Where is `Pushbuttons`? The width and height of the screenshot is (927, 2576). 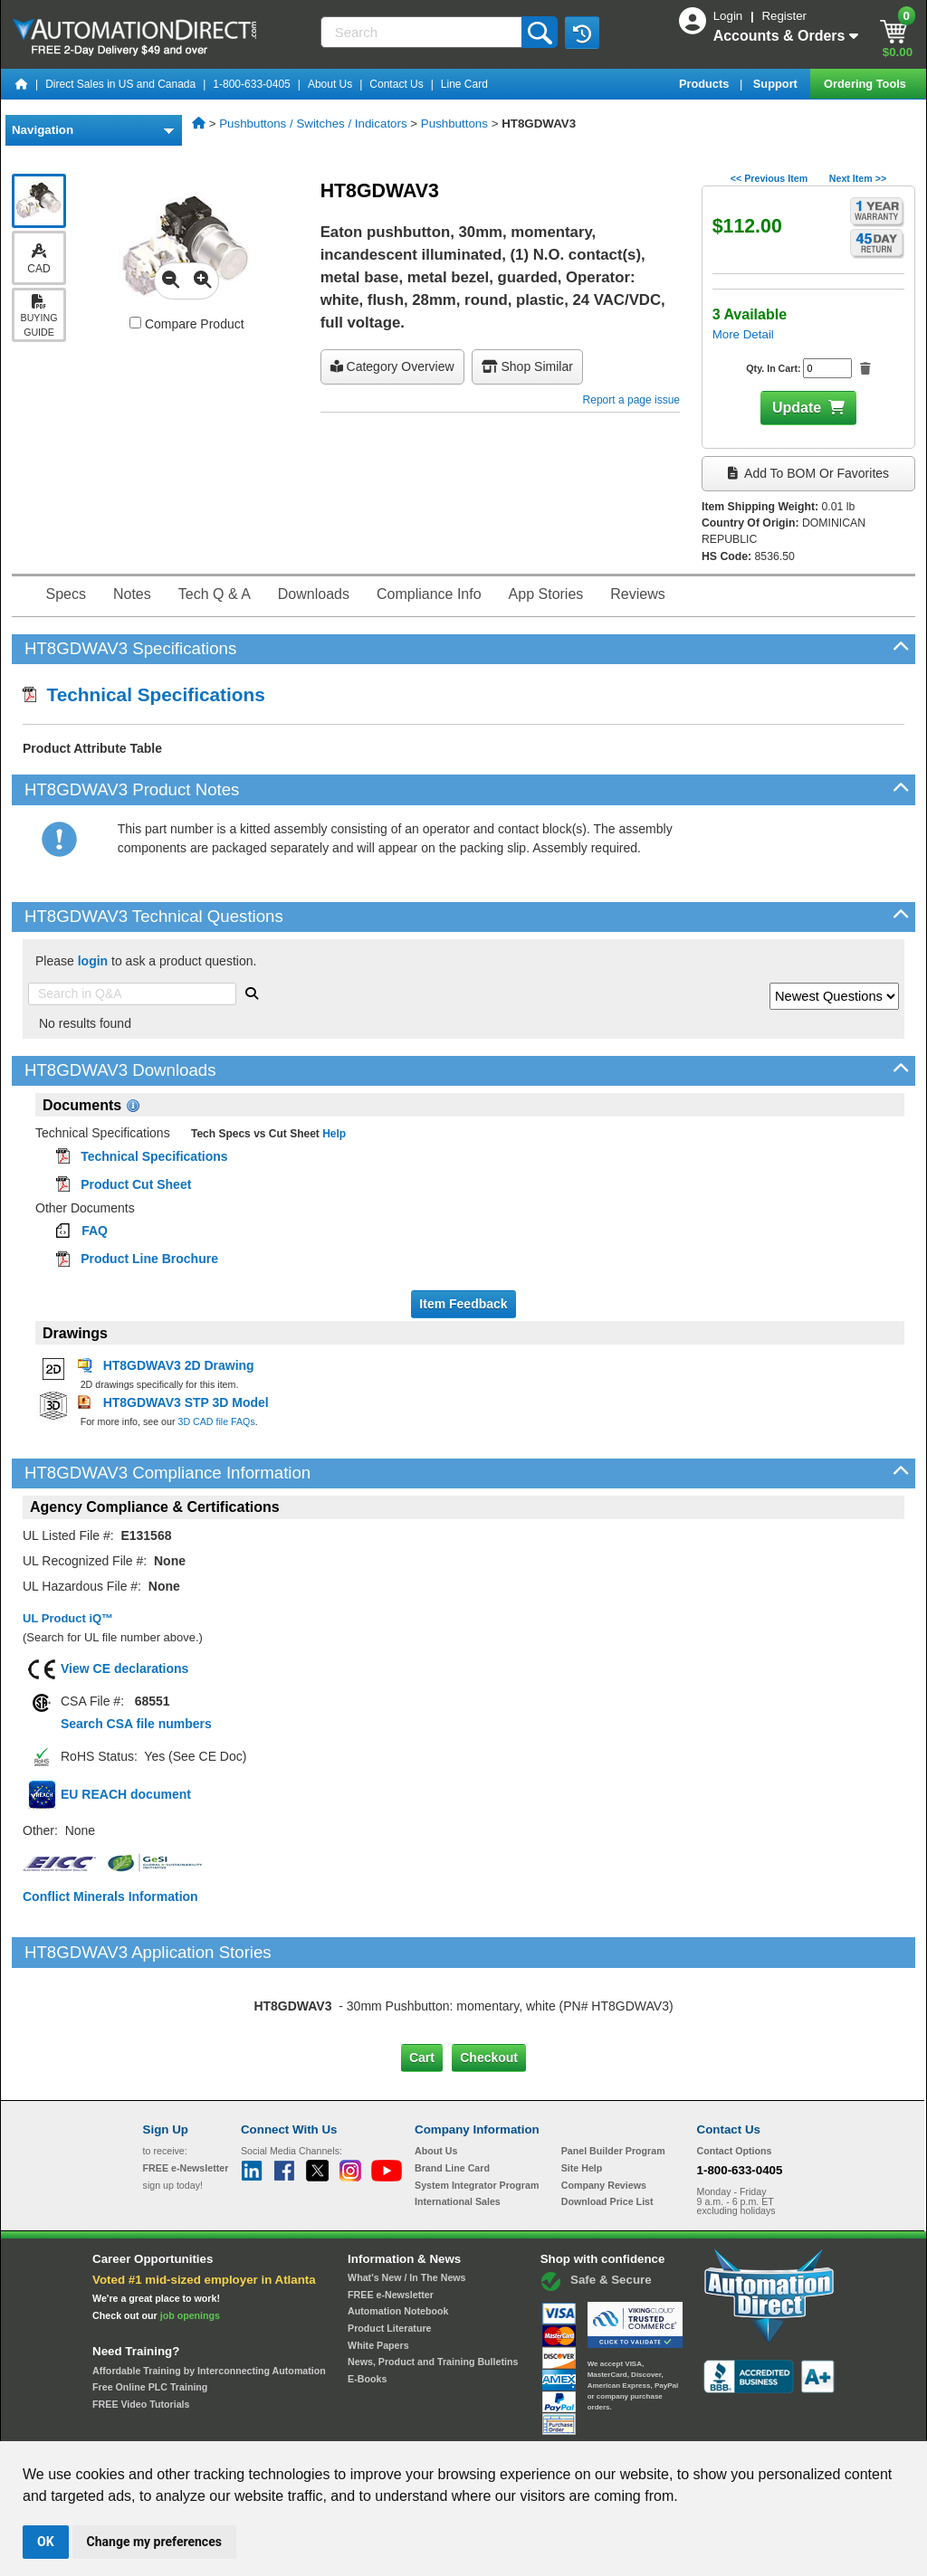 Pushbuttons is located at coordinates (454, 123).